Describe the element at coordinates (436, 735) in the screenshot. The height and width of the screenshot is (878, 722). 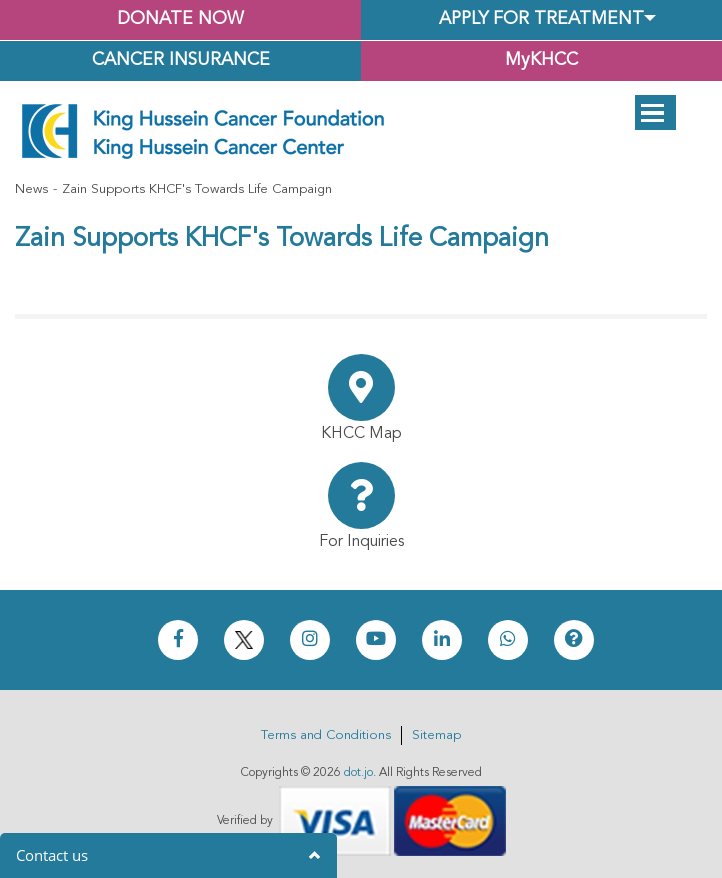
I see `Sitemap` at that location.